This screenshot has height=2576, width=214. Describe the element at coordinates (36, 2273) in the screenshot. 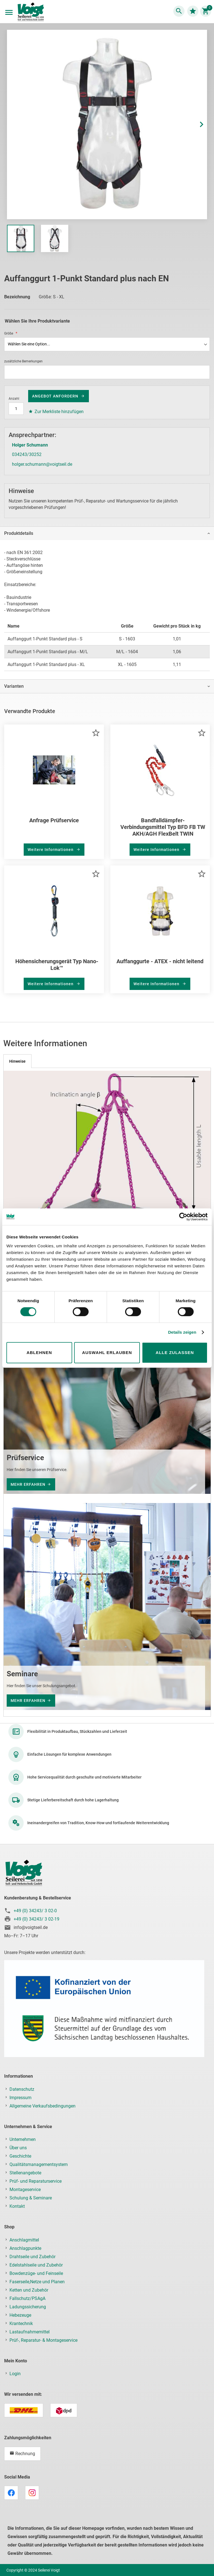

I see `Bowdenzüge- und Feinseile` at that location.